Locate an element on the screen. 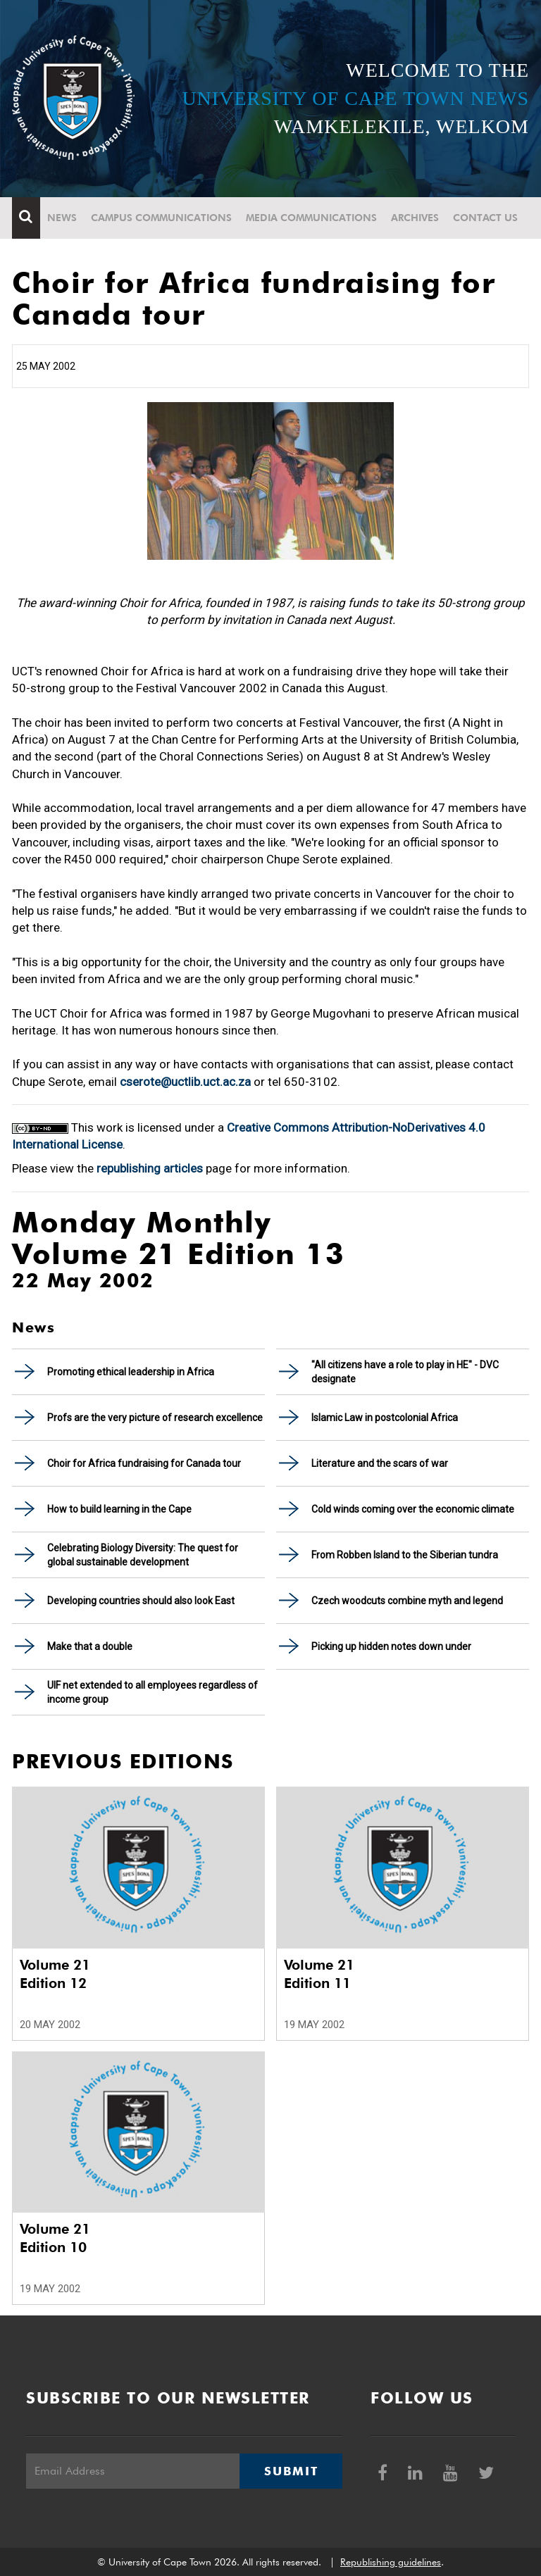 This screenshot has height=2576, width=541. Archives is located at coordinates (415, 217).